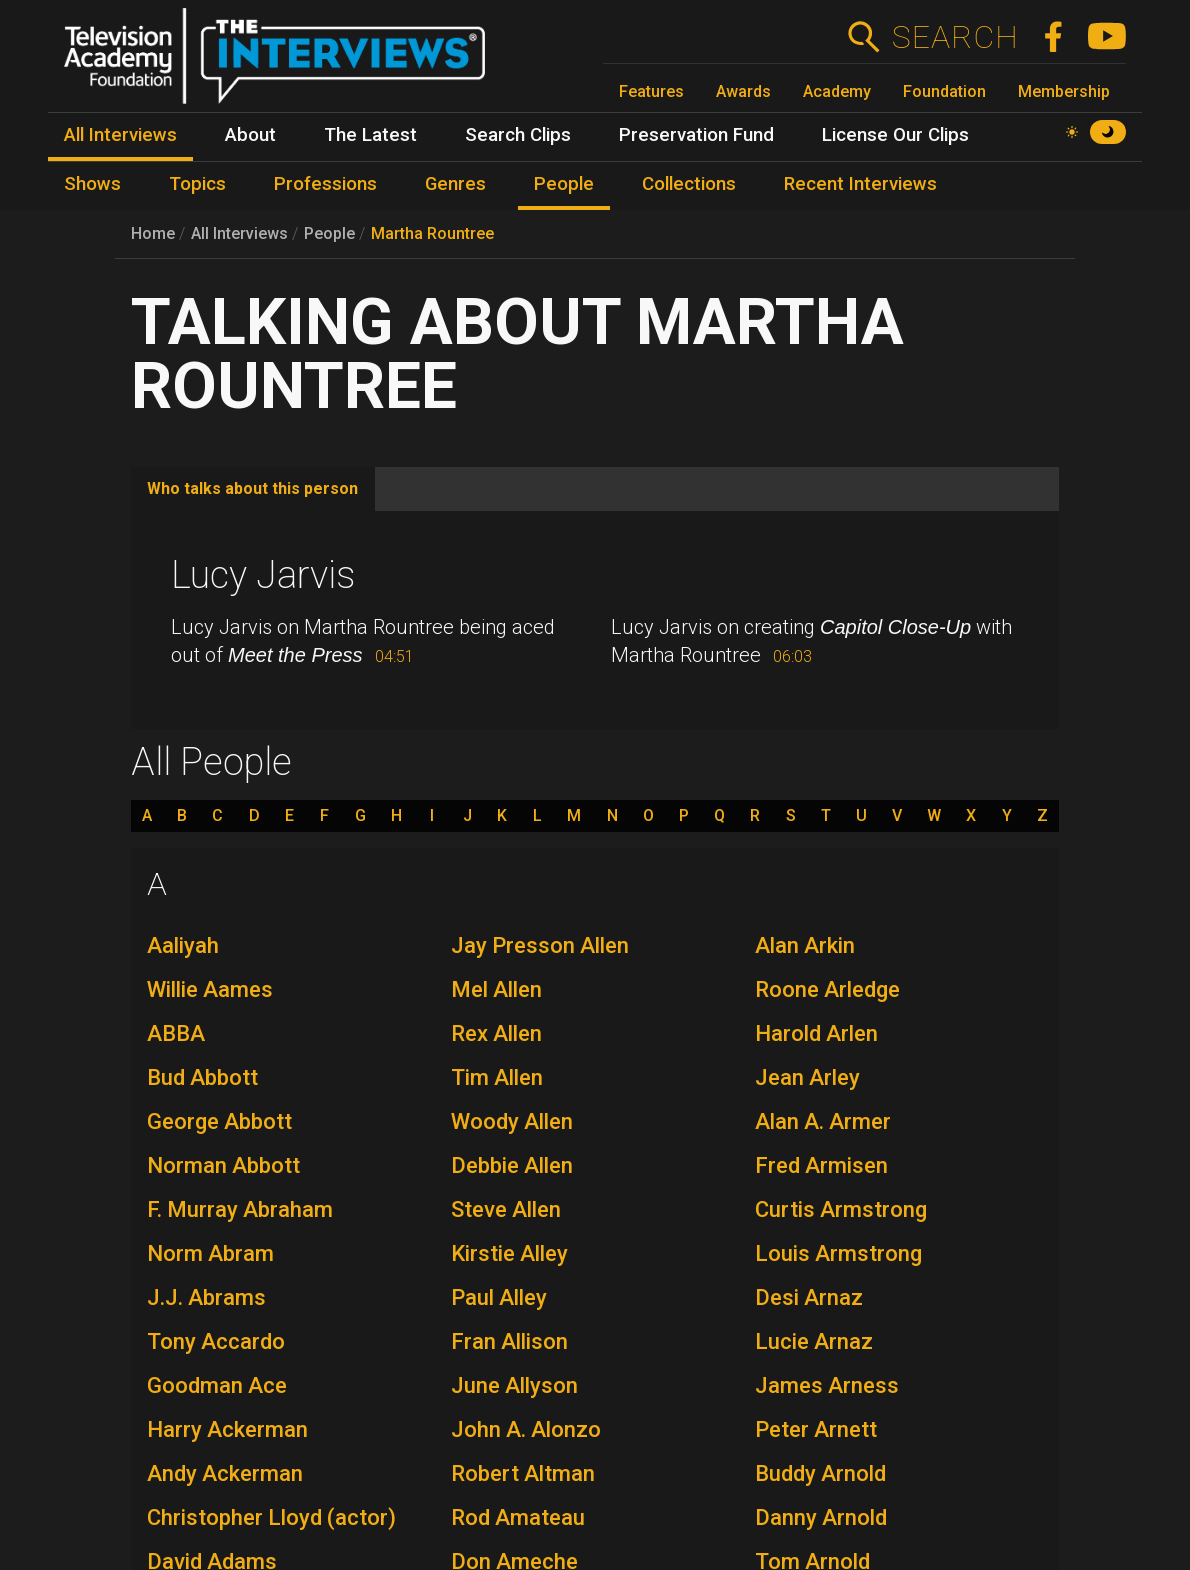  What do you see at coordinates (370, 135) in the screenshot?
I see `The Latest [menuitem]` at bounding box center [370, 135].